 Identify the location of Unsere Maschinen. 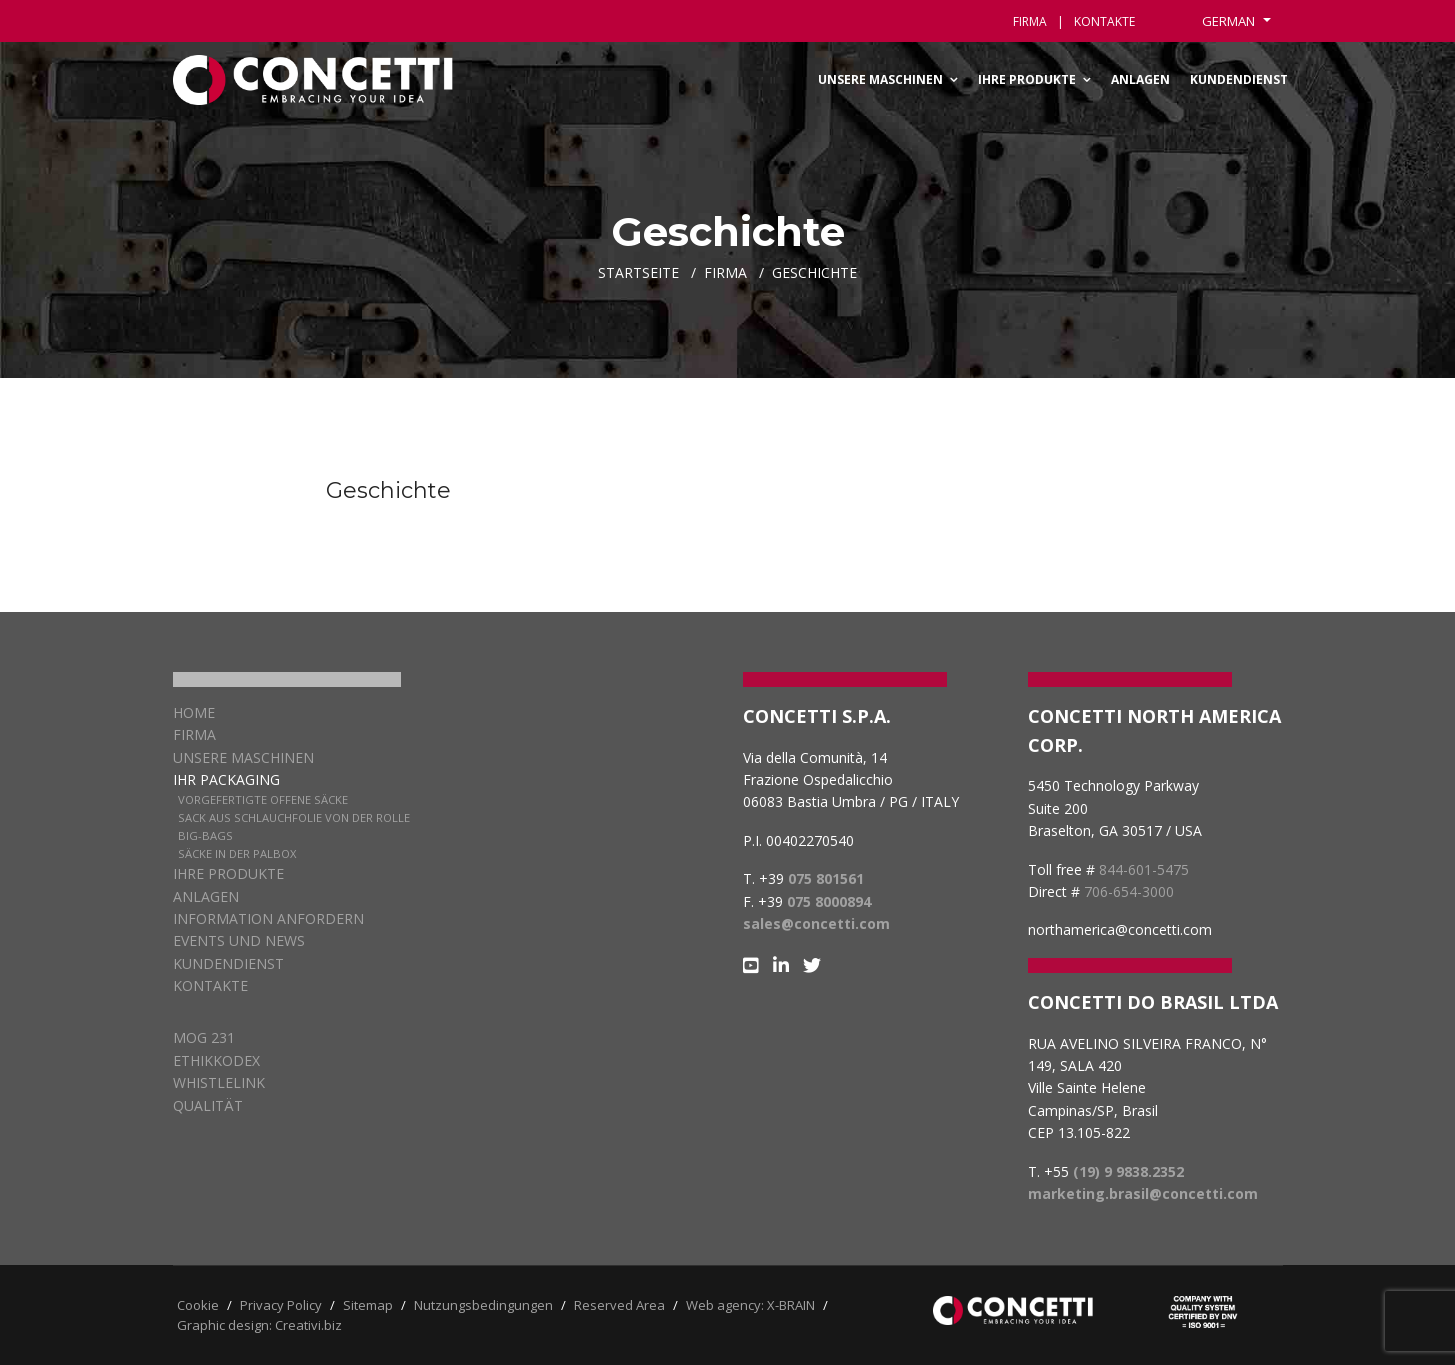
(880, 79).